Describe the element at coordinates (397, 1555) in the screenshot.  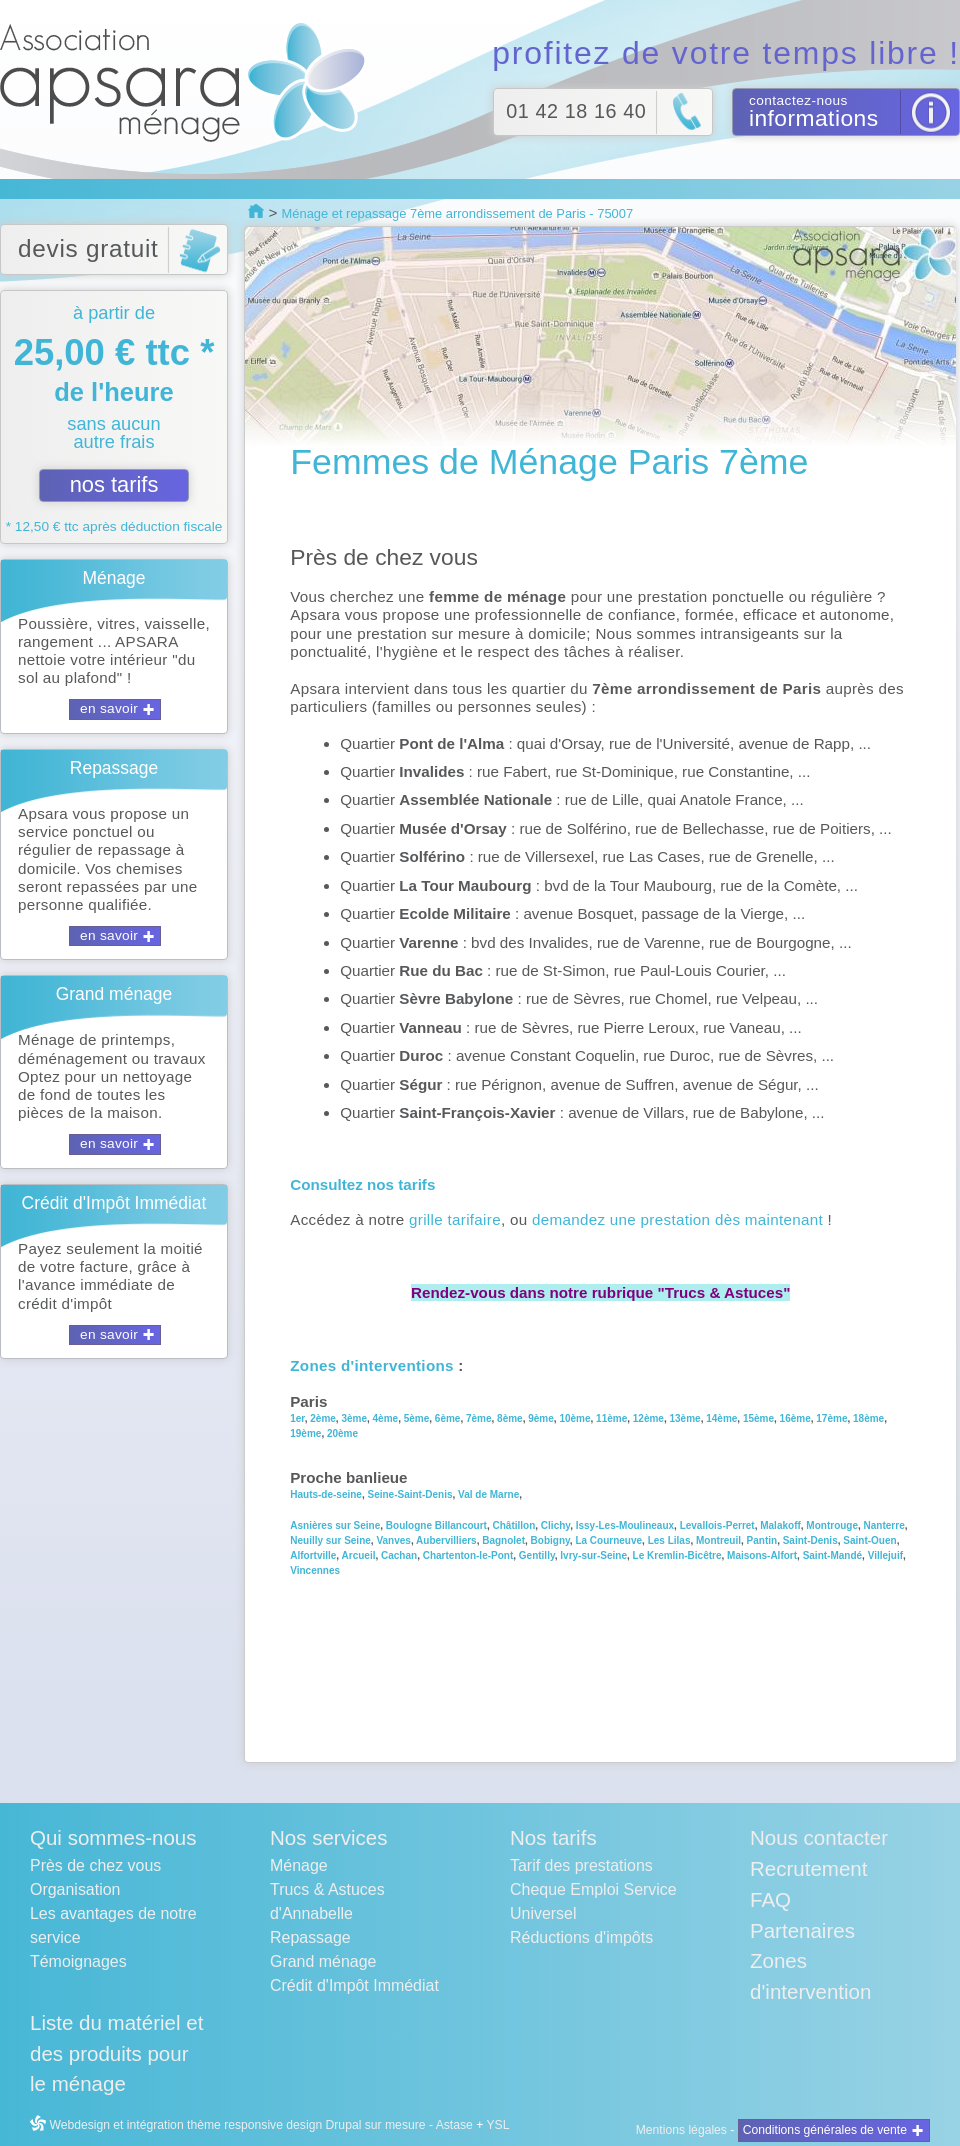
I see `Cachan` at that location.